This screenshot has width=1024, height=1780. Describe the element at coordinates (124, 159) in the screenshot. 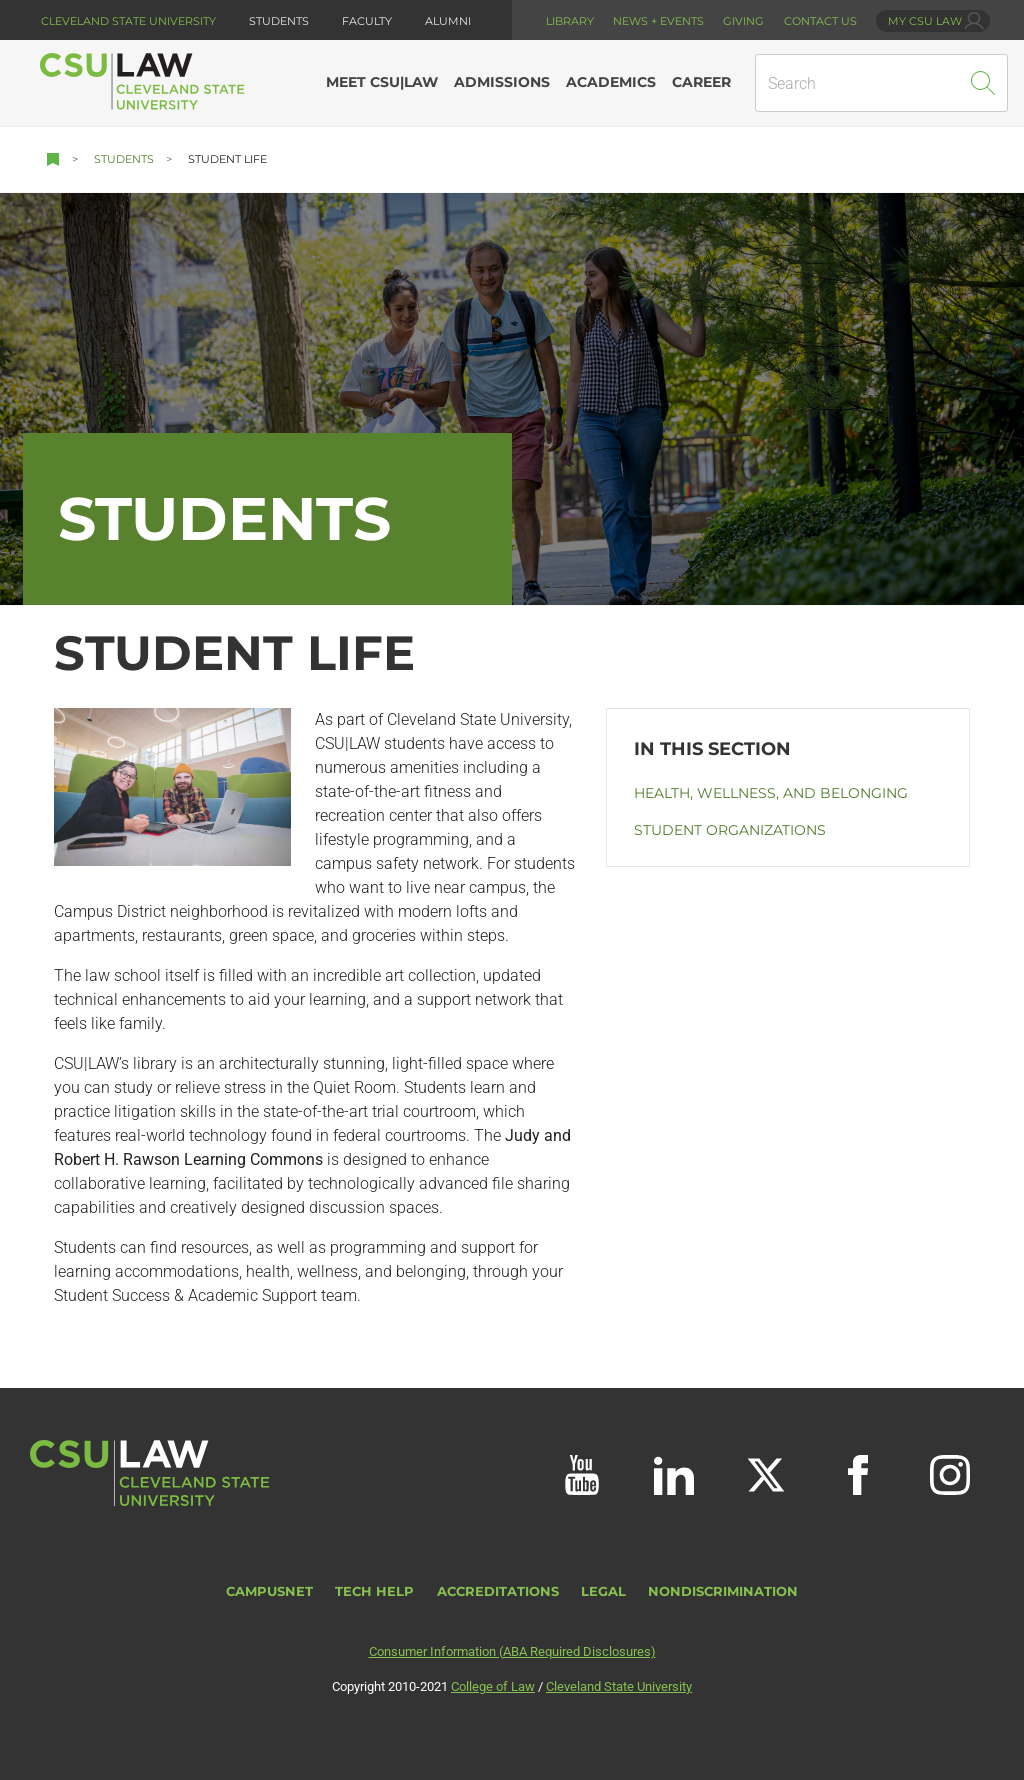

I see `Students` at that location.